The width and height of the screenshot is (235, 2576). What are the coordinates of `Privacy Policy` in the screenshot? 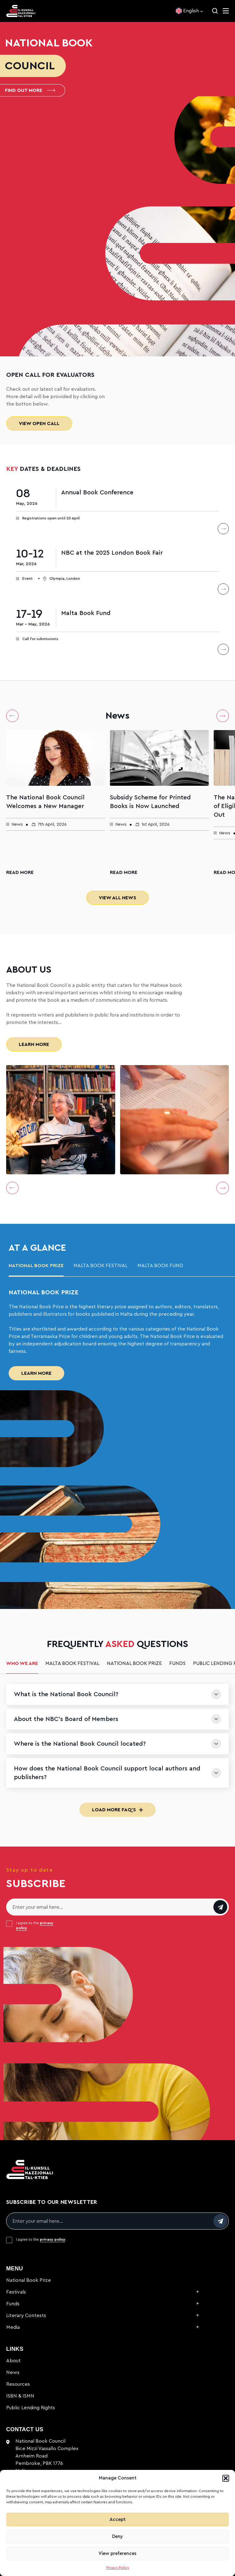 It's located at (117, 2568).